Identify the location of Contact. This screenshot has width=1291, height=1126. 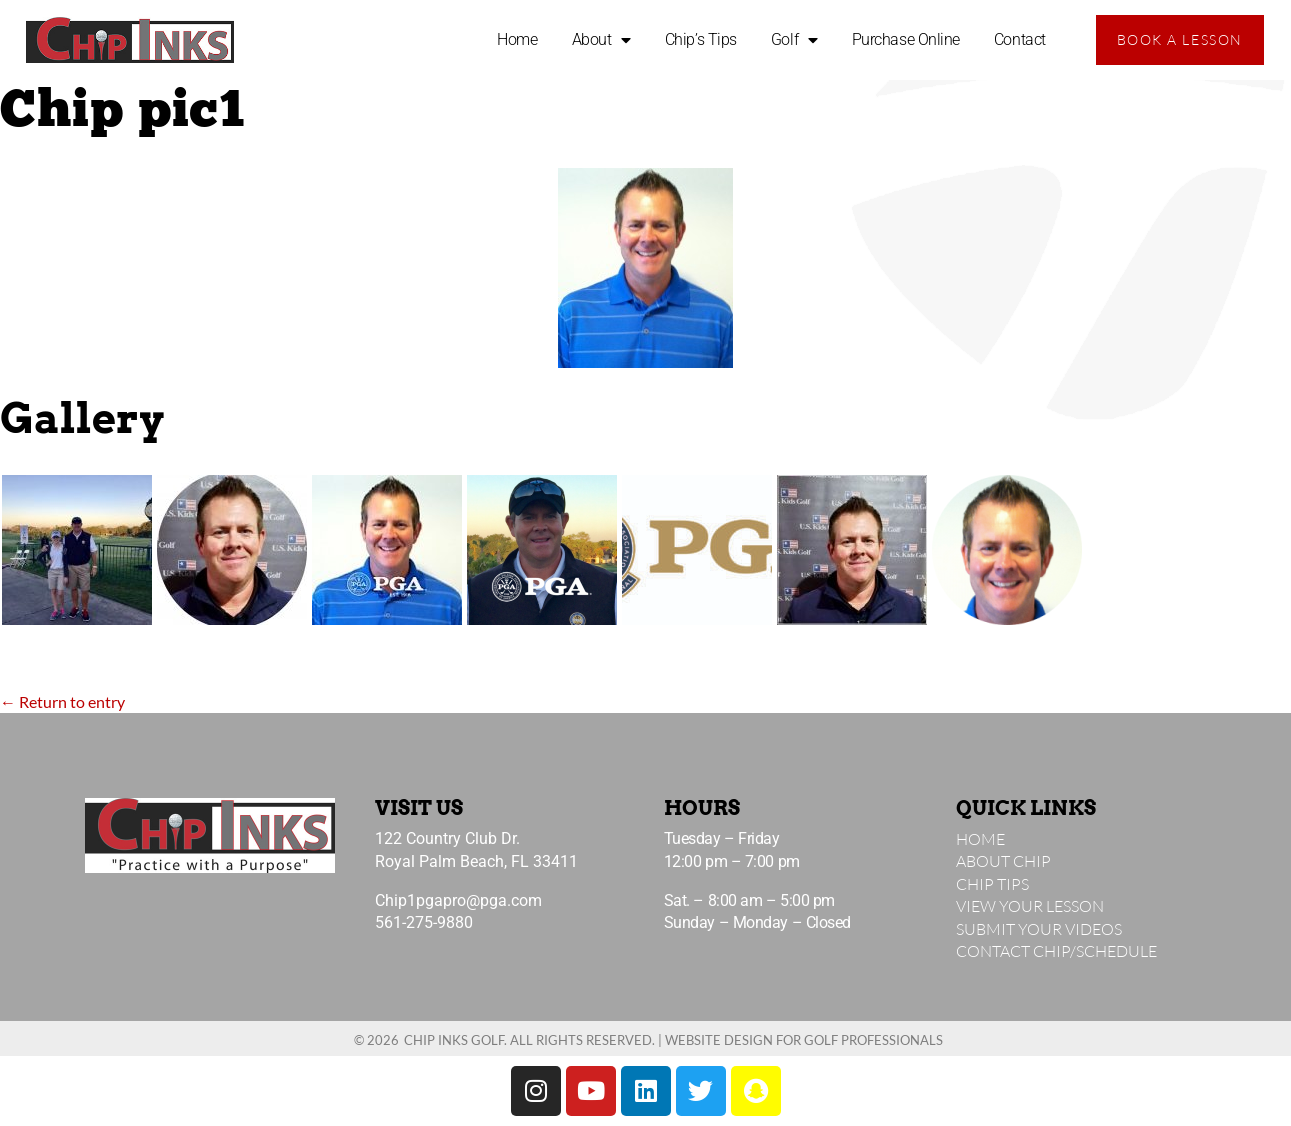
(1020, 39).